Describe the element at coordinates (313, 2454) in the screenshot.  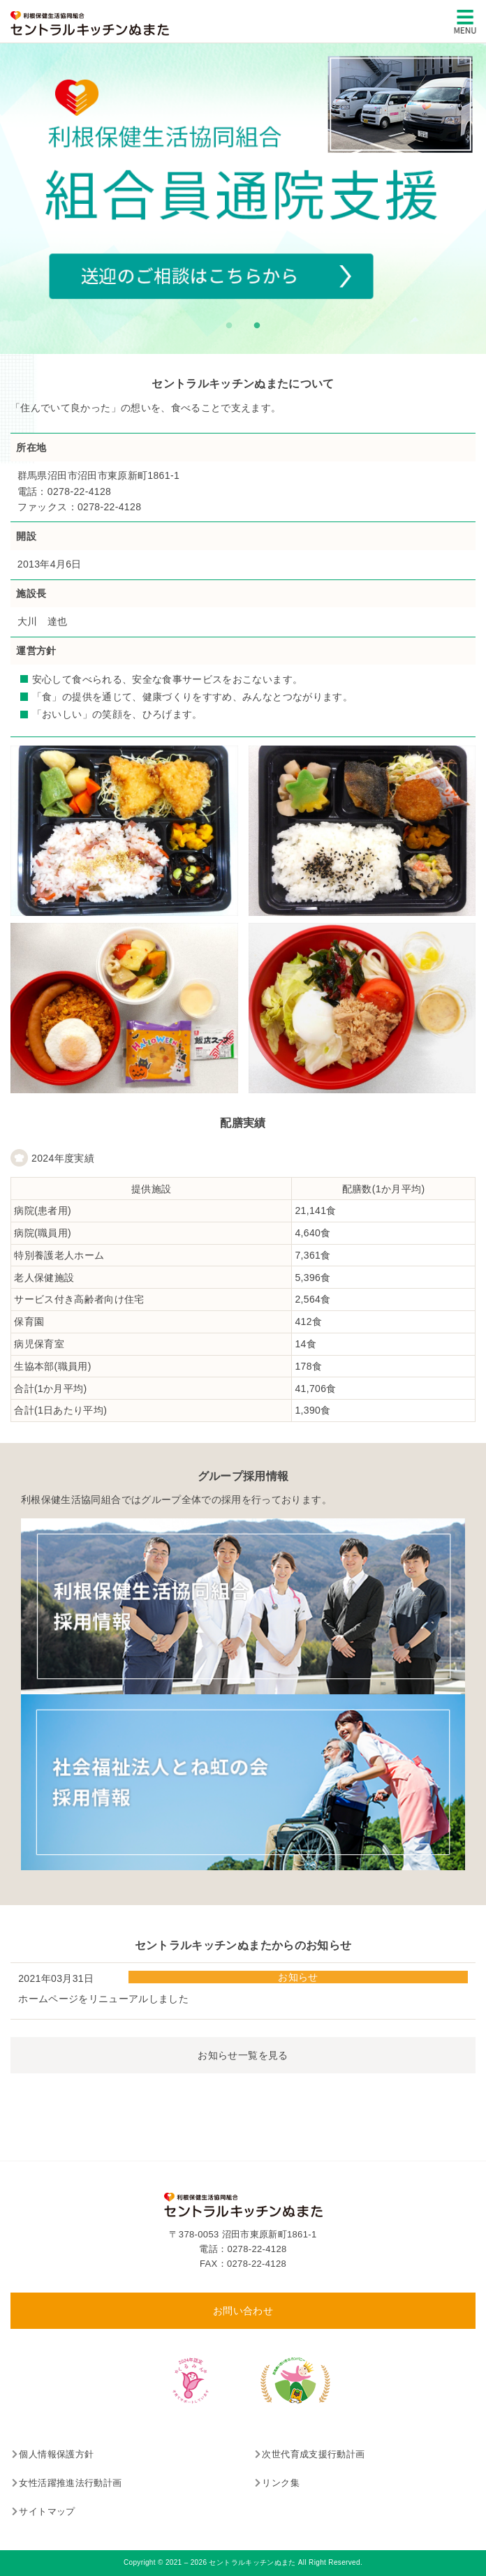
I see `次世代育成支援行動計画` at that location.